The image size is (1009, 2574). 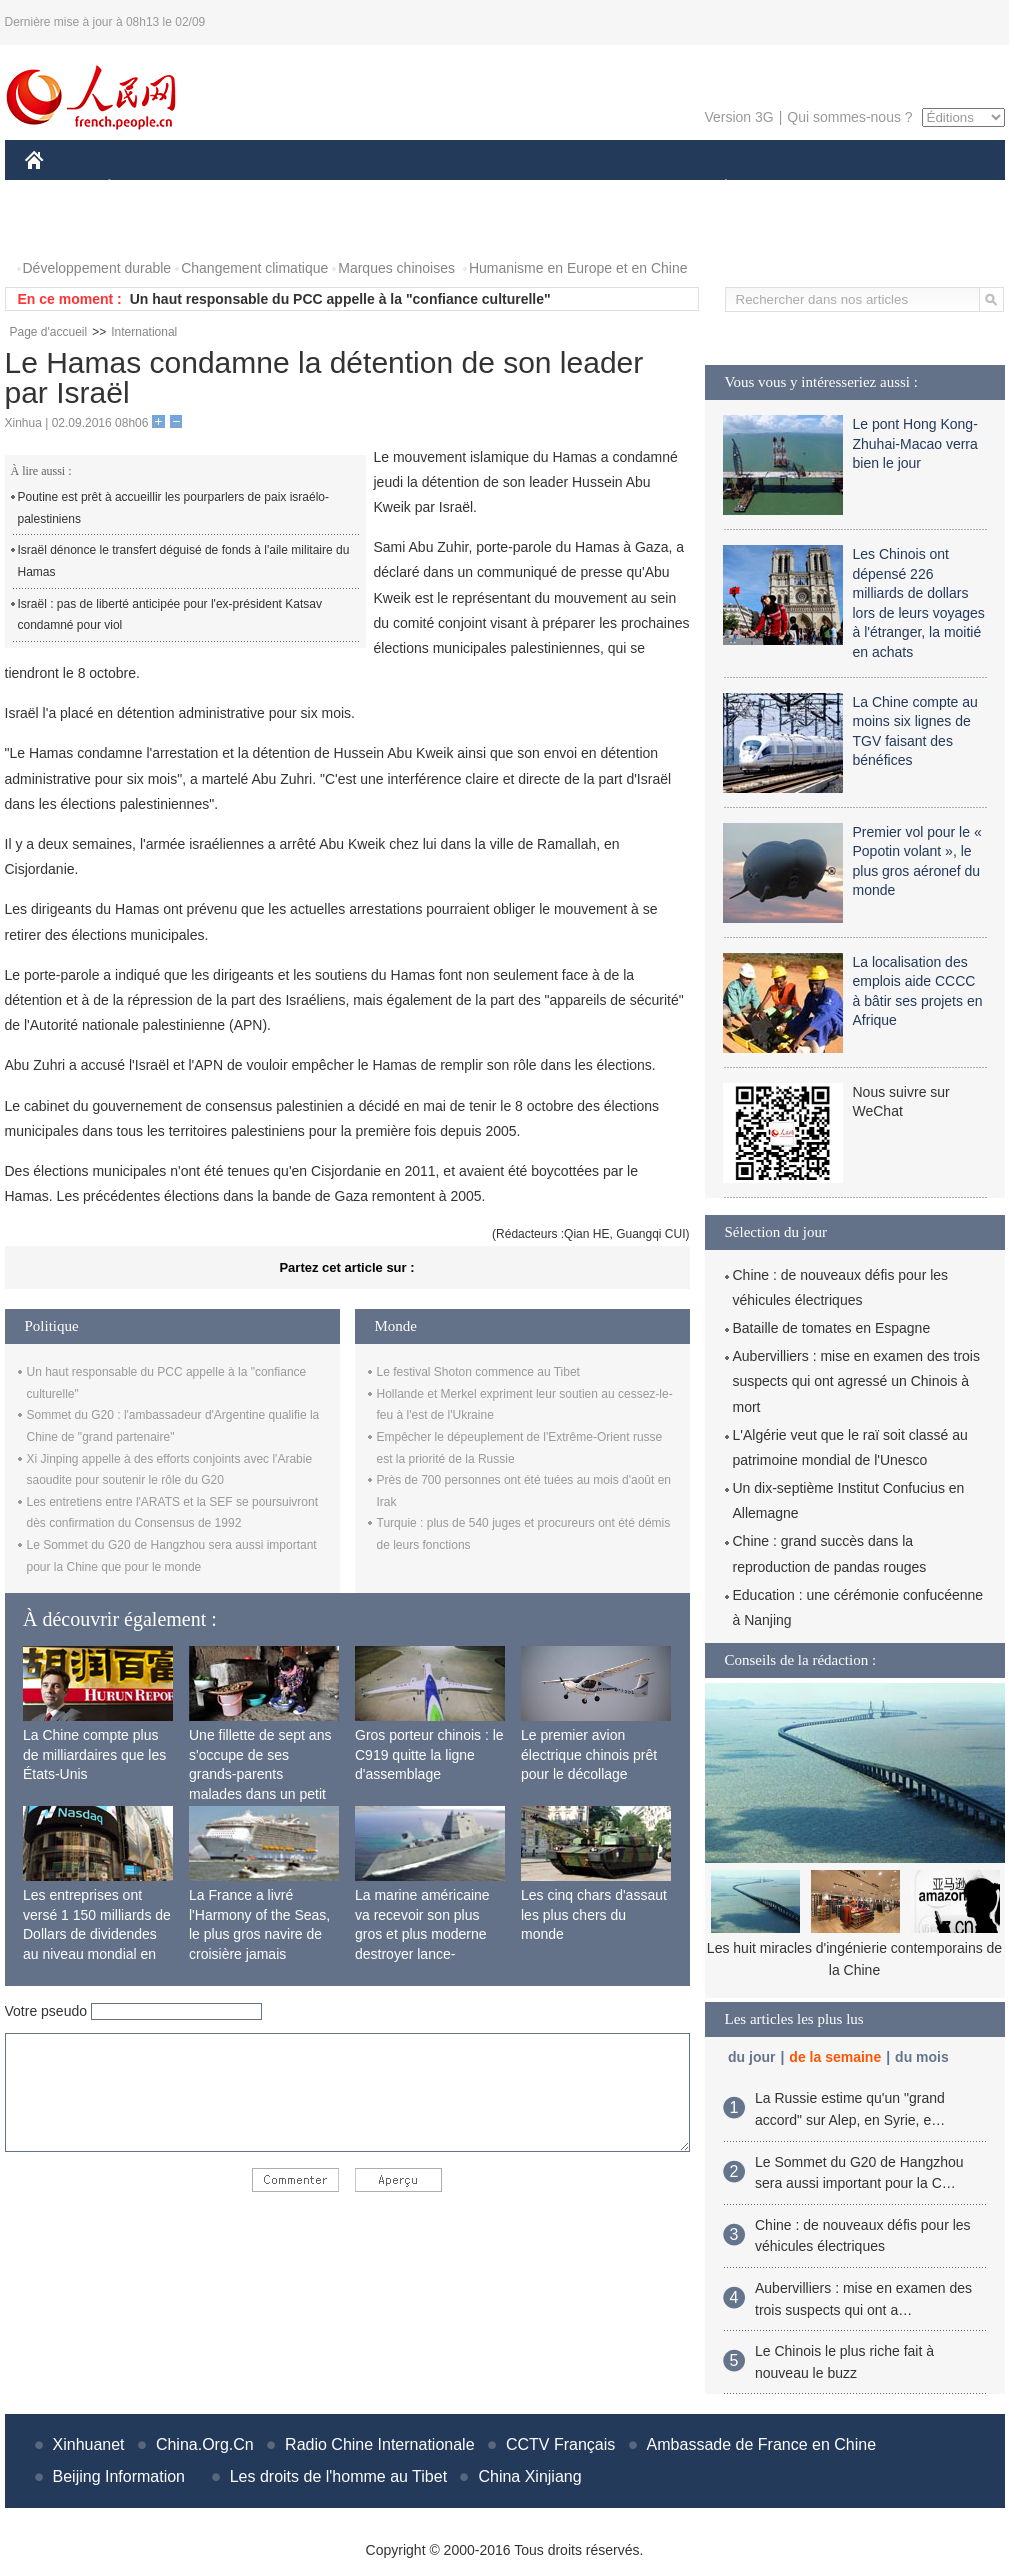 What do you see at coordinates (856, 1381) in the screenshot?
I see `Aubervilliers : mise en examen des trois suspects qui ont agressé un Chinois à mort` at bounding box center [856, 1381].